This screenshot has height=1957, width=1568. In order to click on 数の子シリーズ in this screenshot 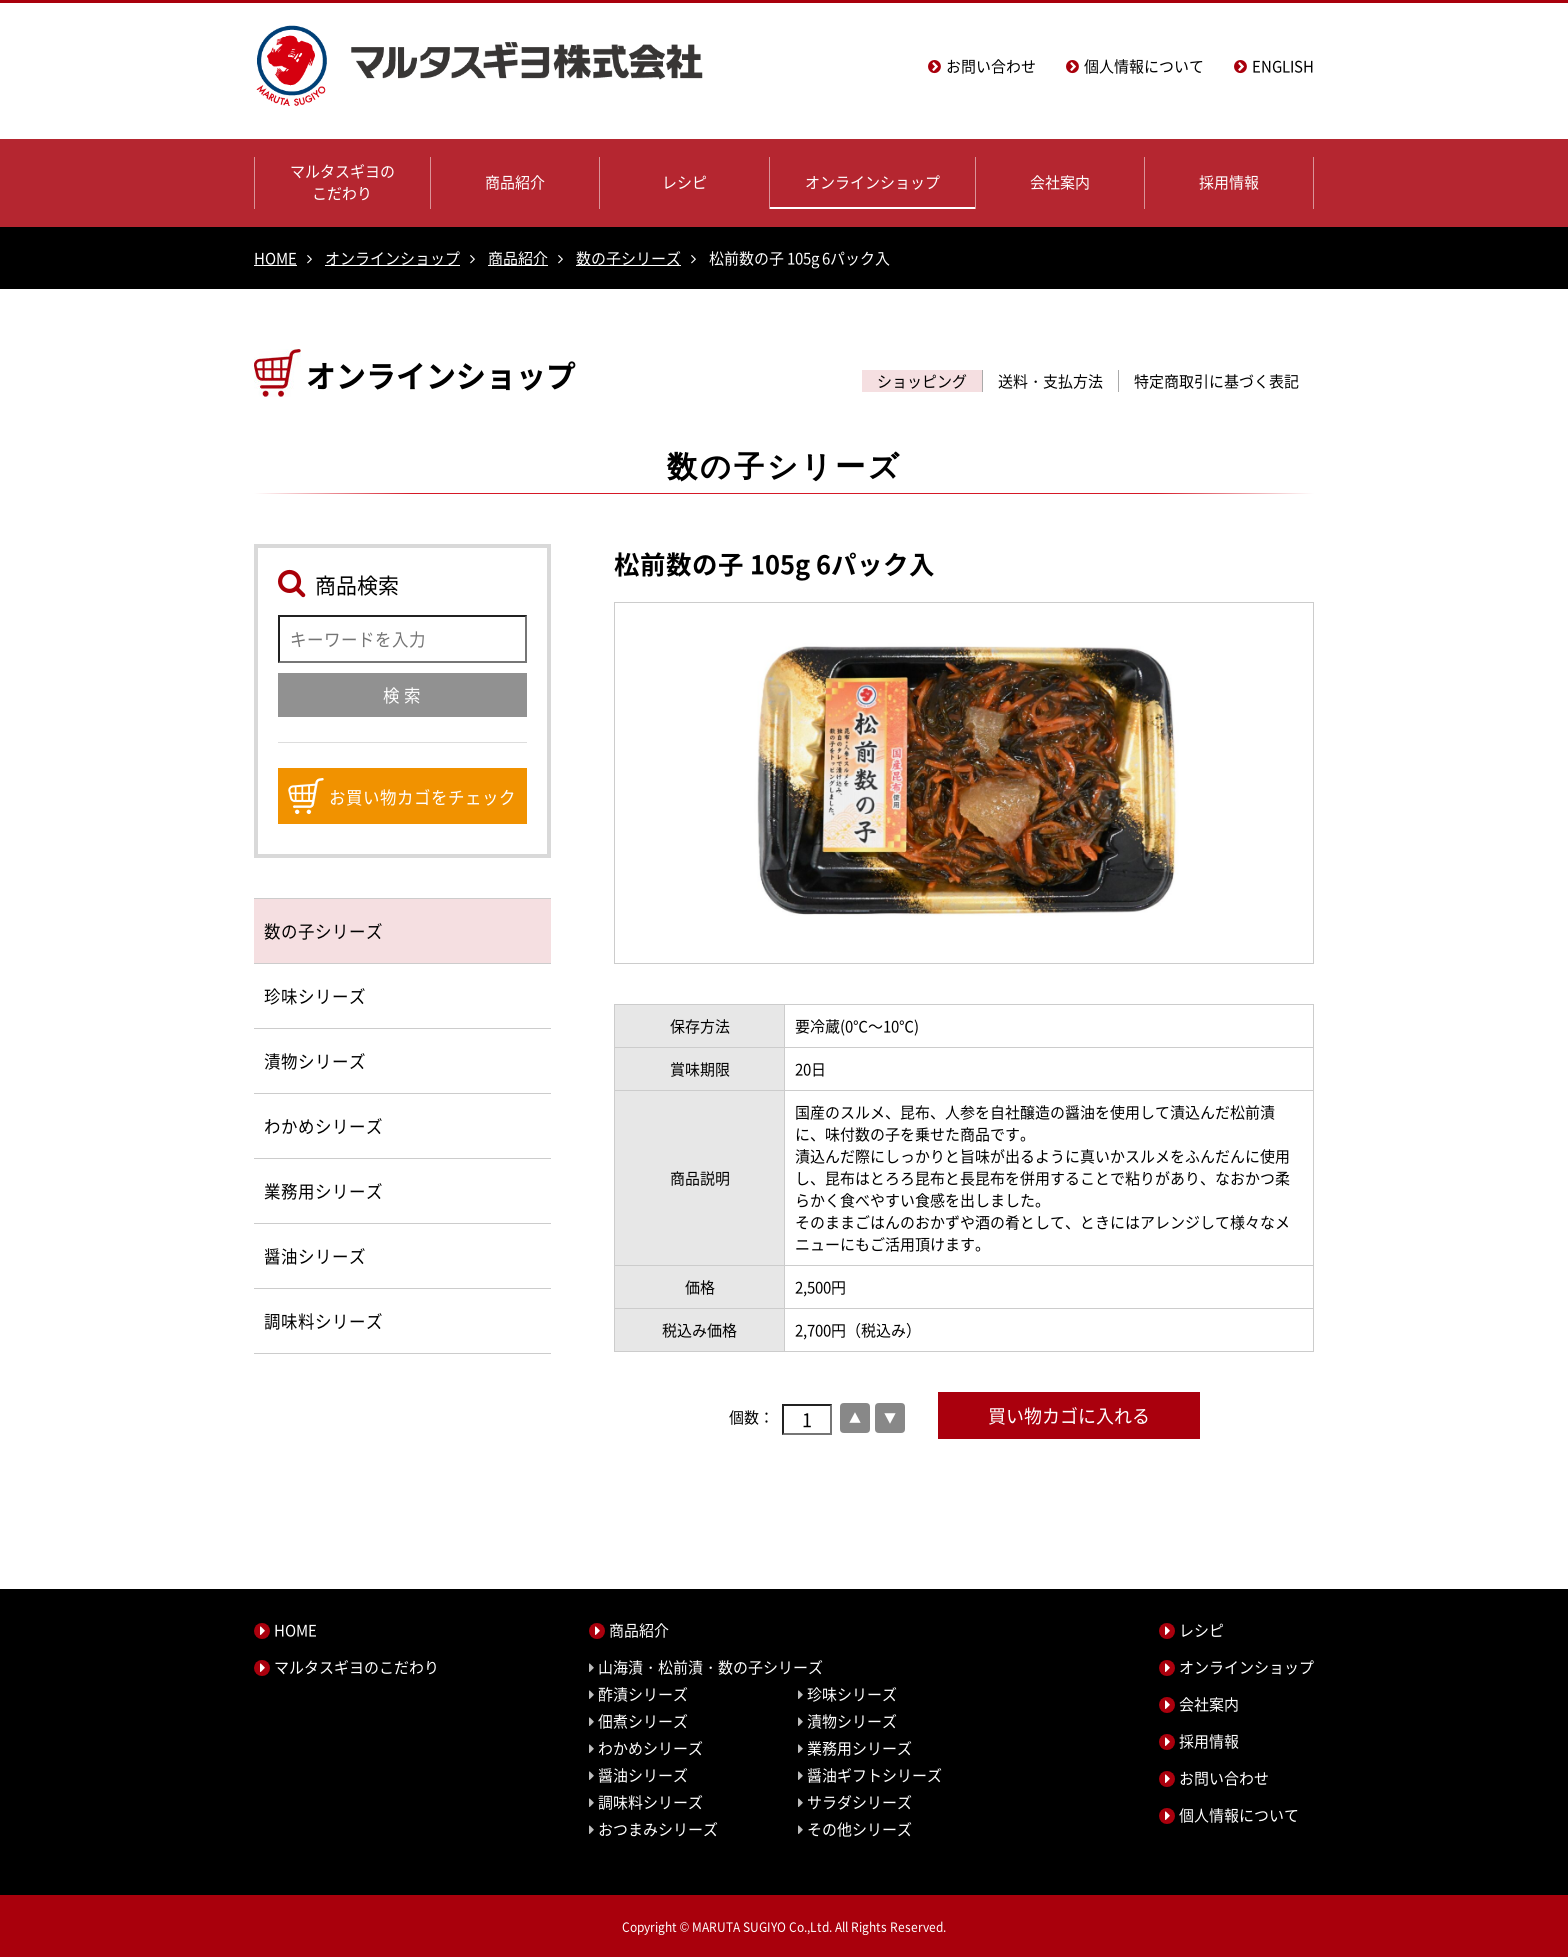, I will do `click(628, 258)`.